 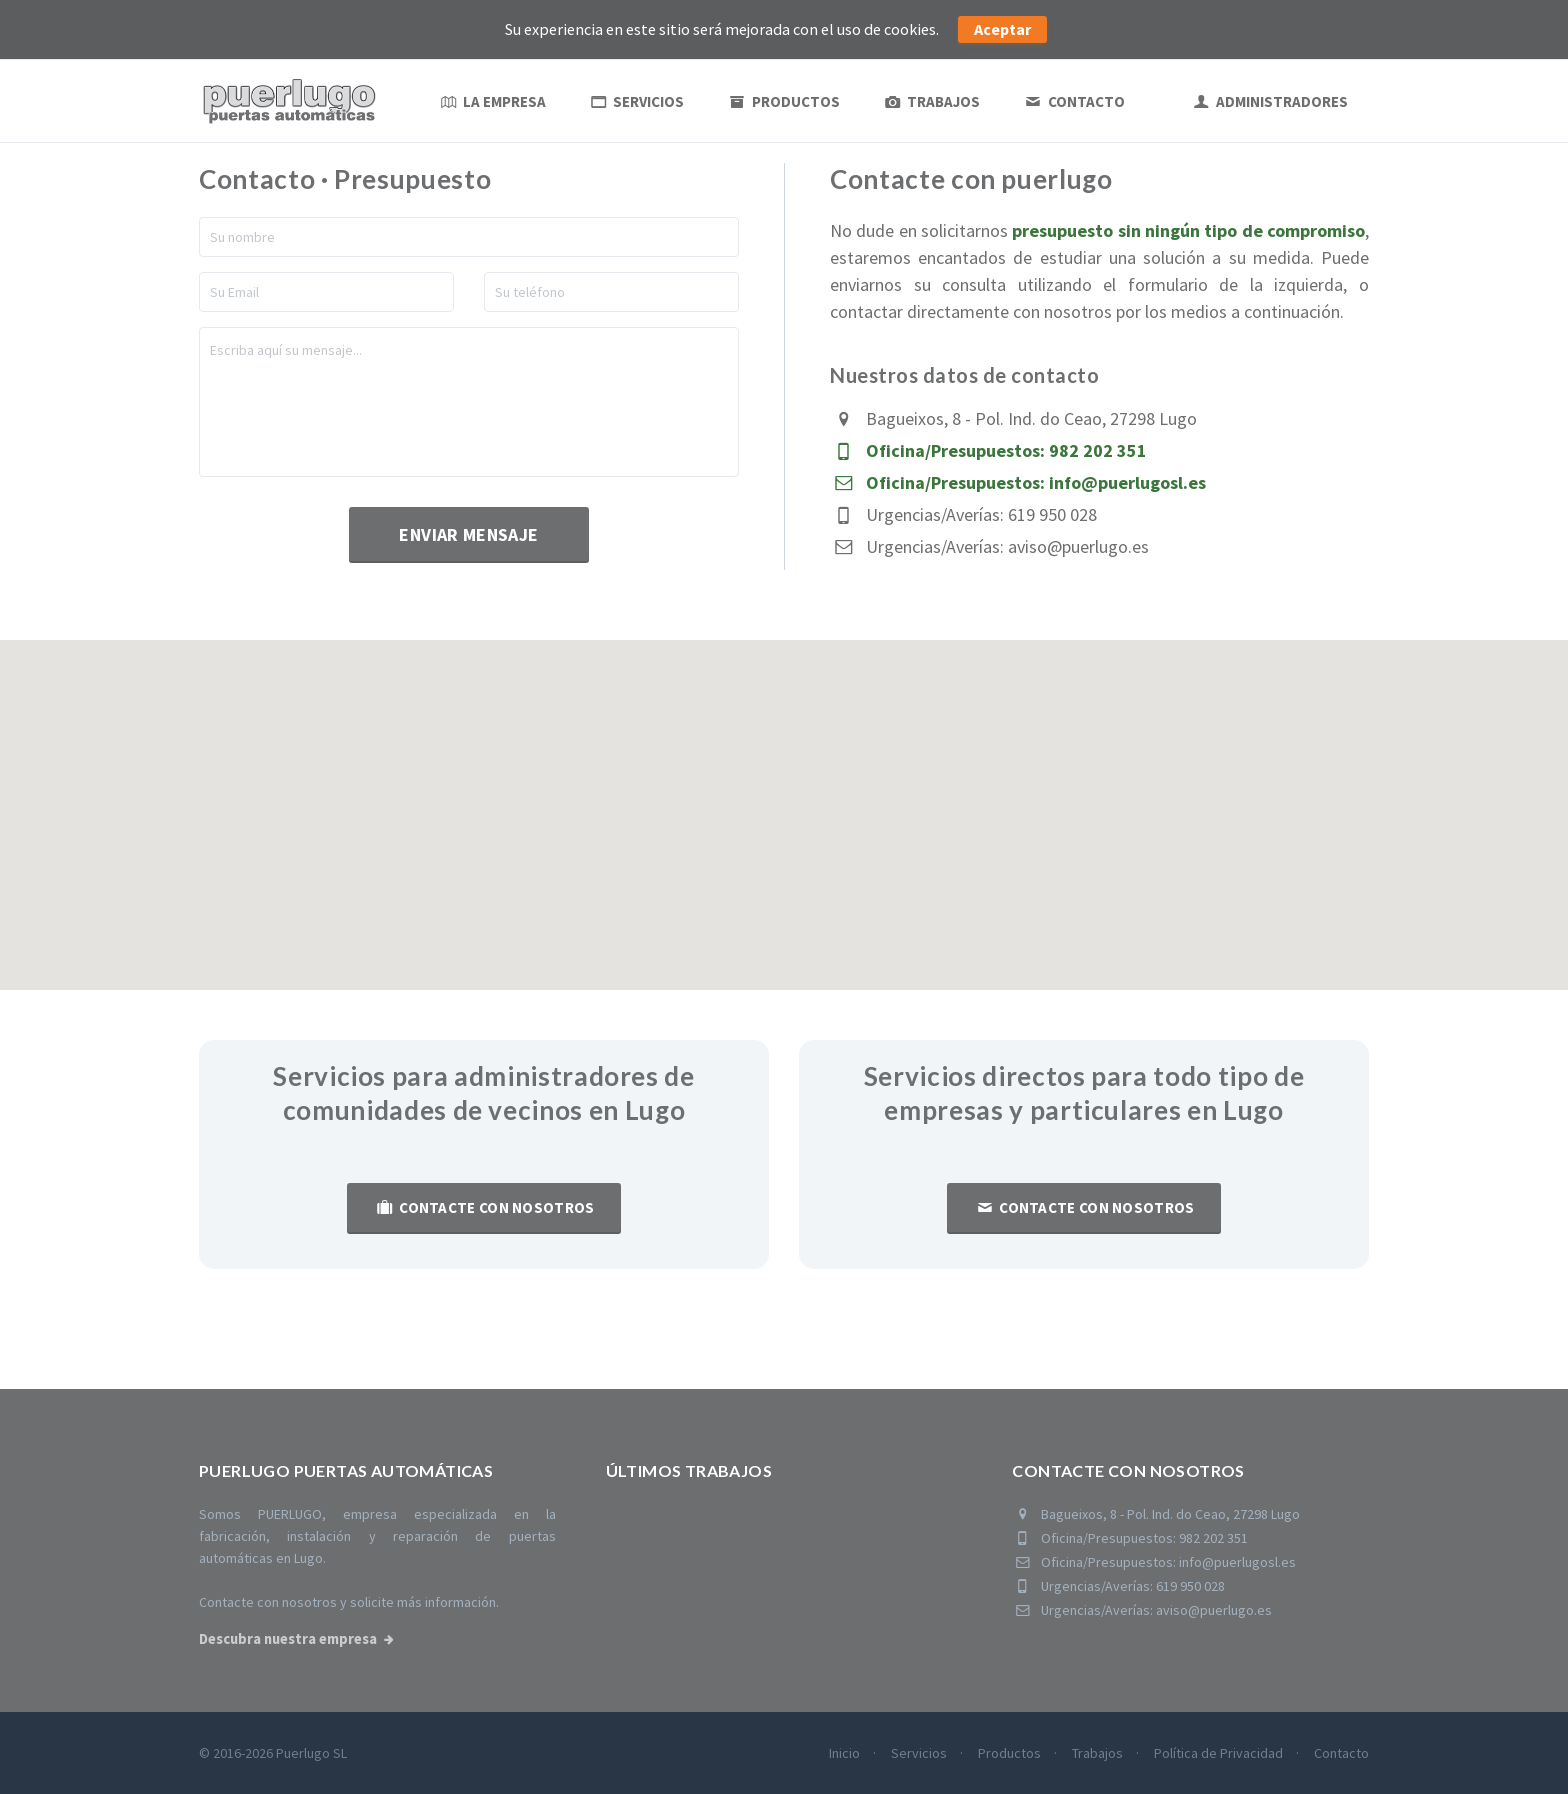 What do you see at coordinates (844, 1753) in the screenshot?
I see `Inicio` at bounding box center [844, 1753].